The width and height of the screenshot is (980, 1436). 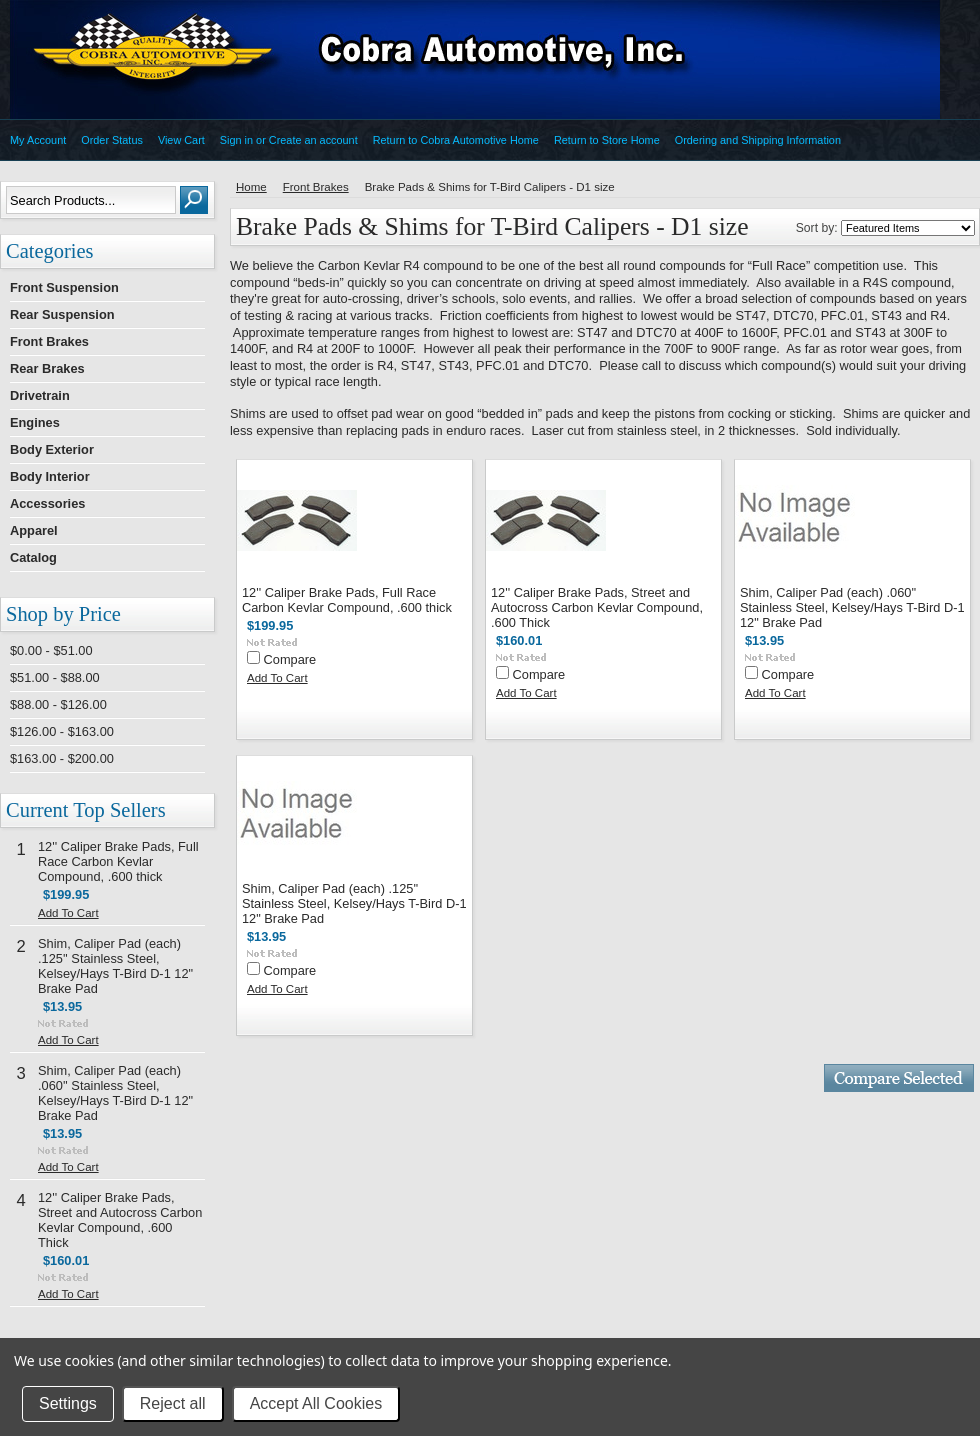 What do you see at coordinates (115, 966) in the screenshot?
I see `Shim, Caliper Pad (each) .125'' Stainless Steel, Kelsey/Hays T-Bird D-1 12" Brake Pad` at bounding box center [115, 966].